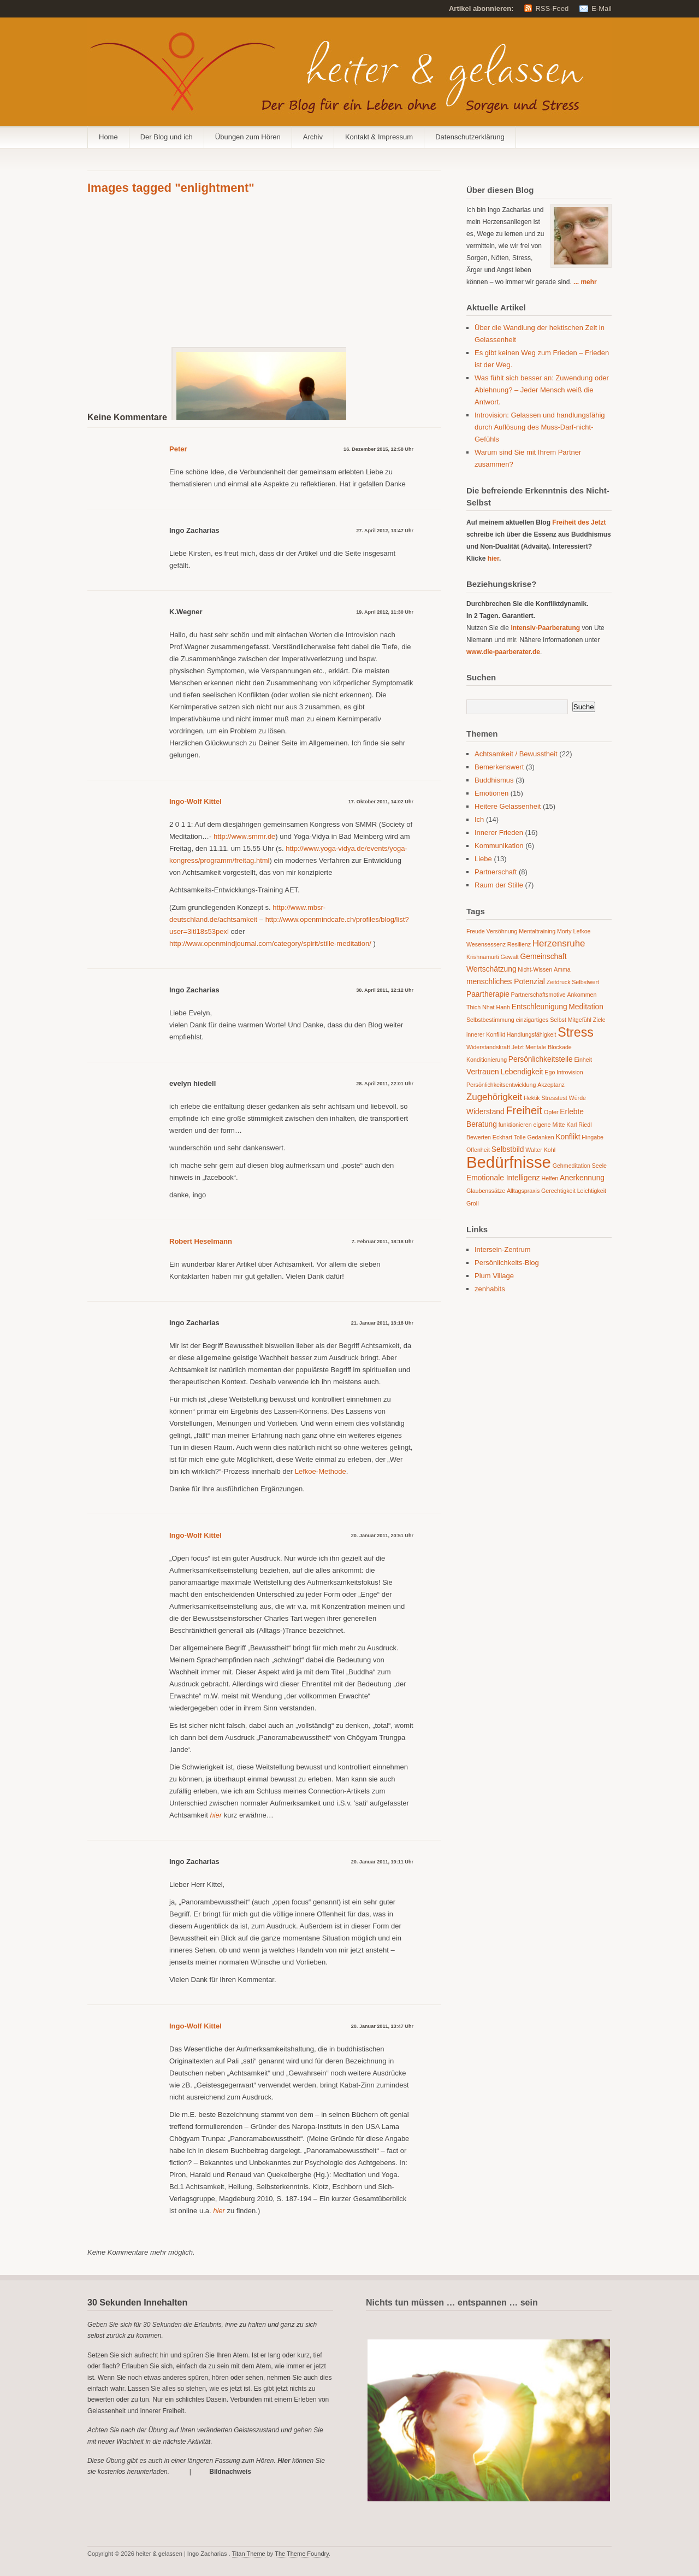 This screenshot has width=699, height=2576. I want to click on Stresstest, so click(554, 1098).